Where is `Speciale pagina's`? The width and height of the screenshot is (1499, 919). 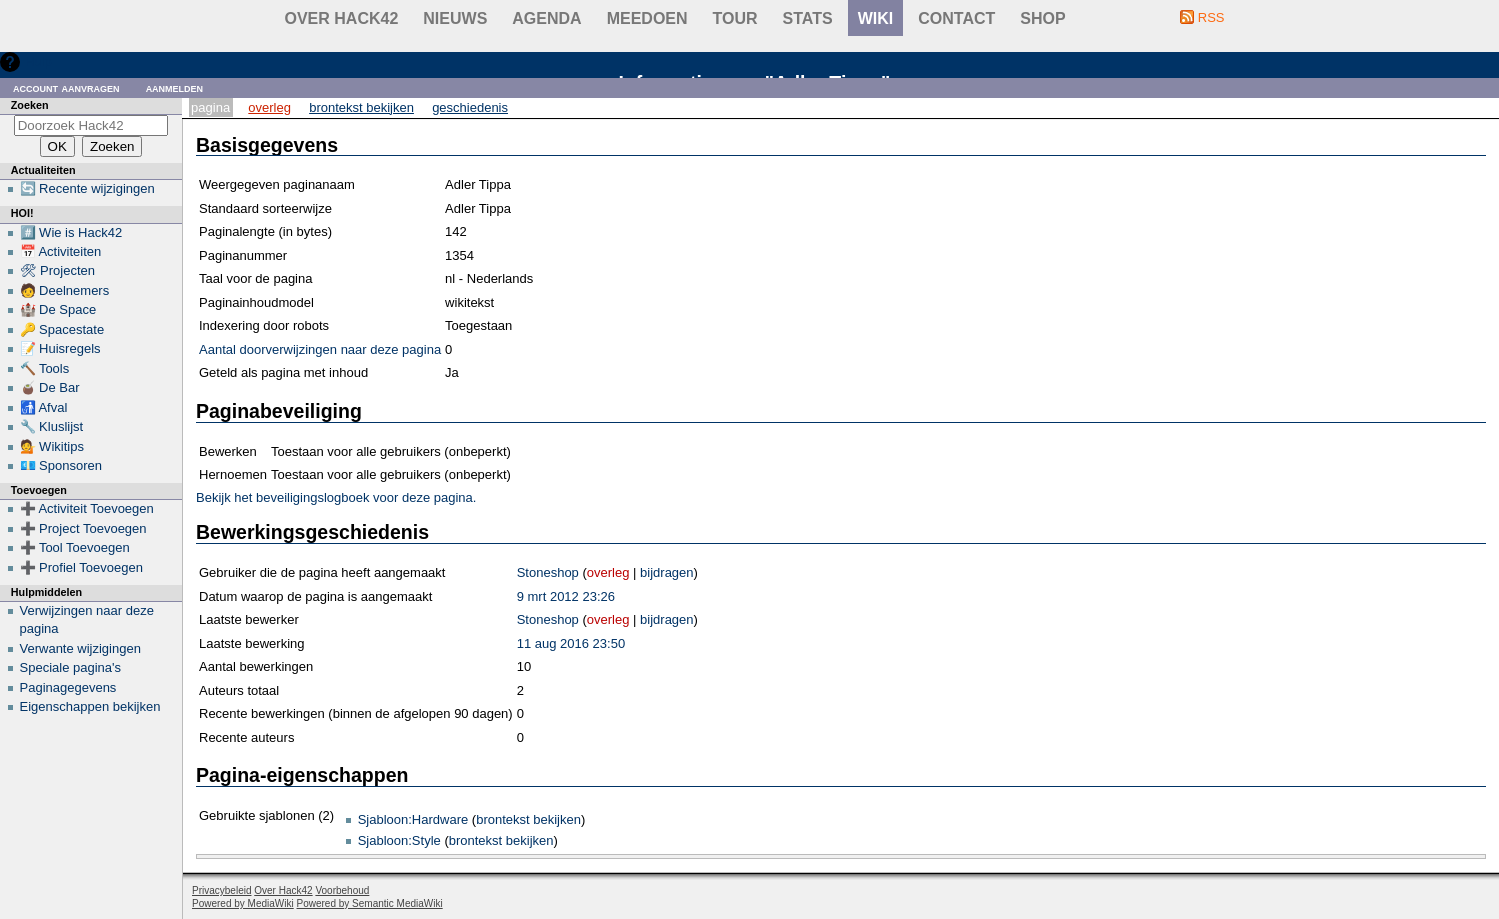 Speciale pagina's is located at coordinates (71, 667).